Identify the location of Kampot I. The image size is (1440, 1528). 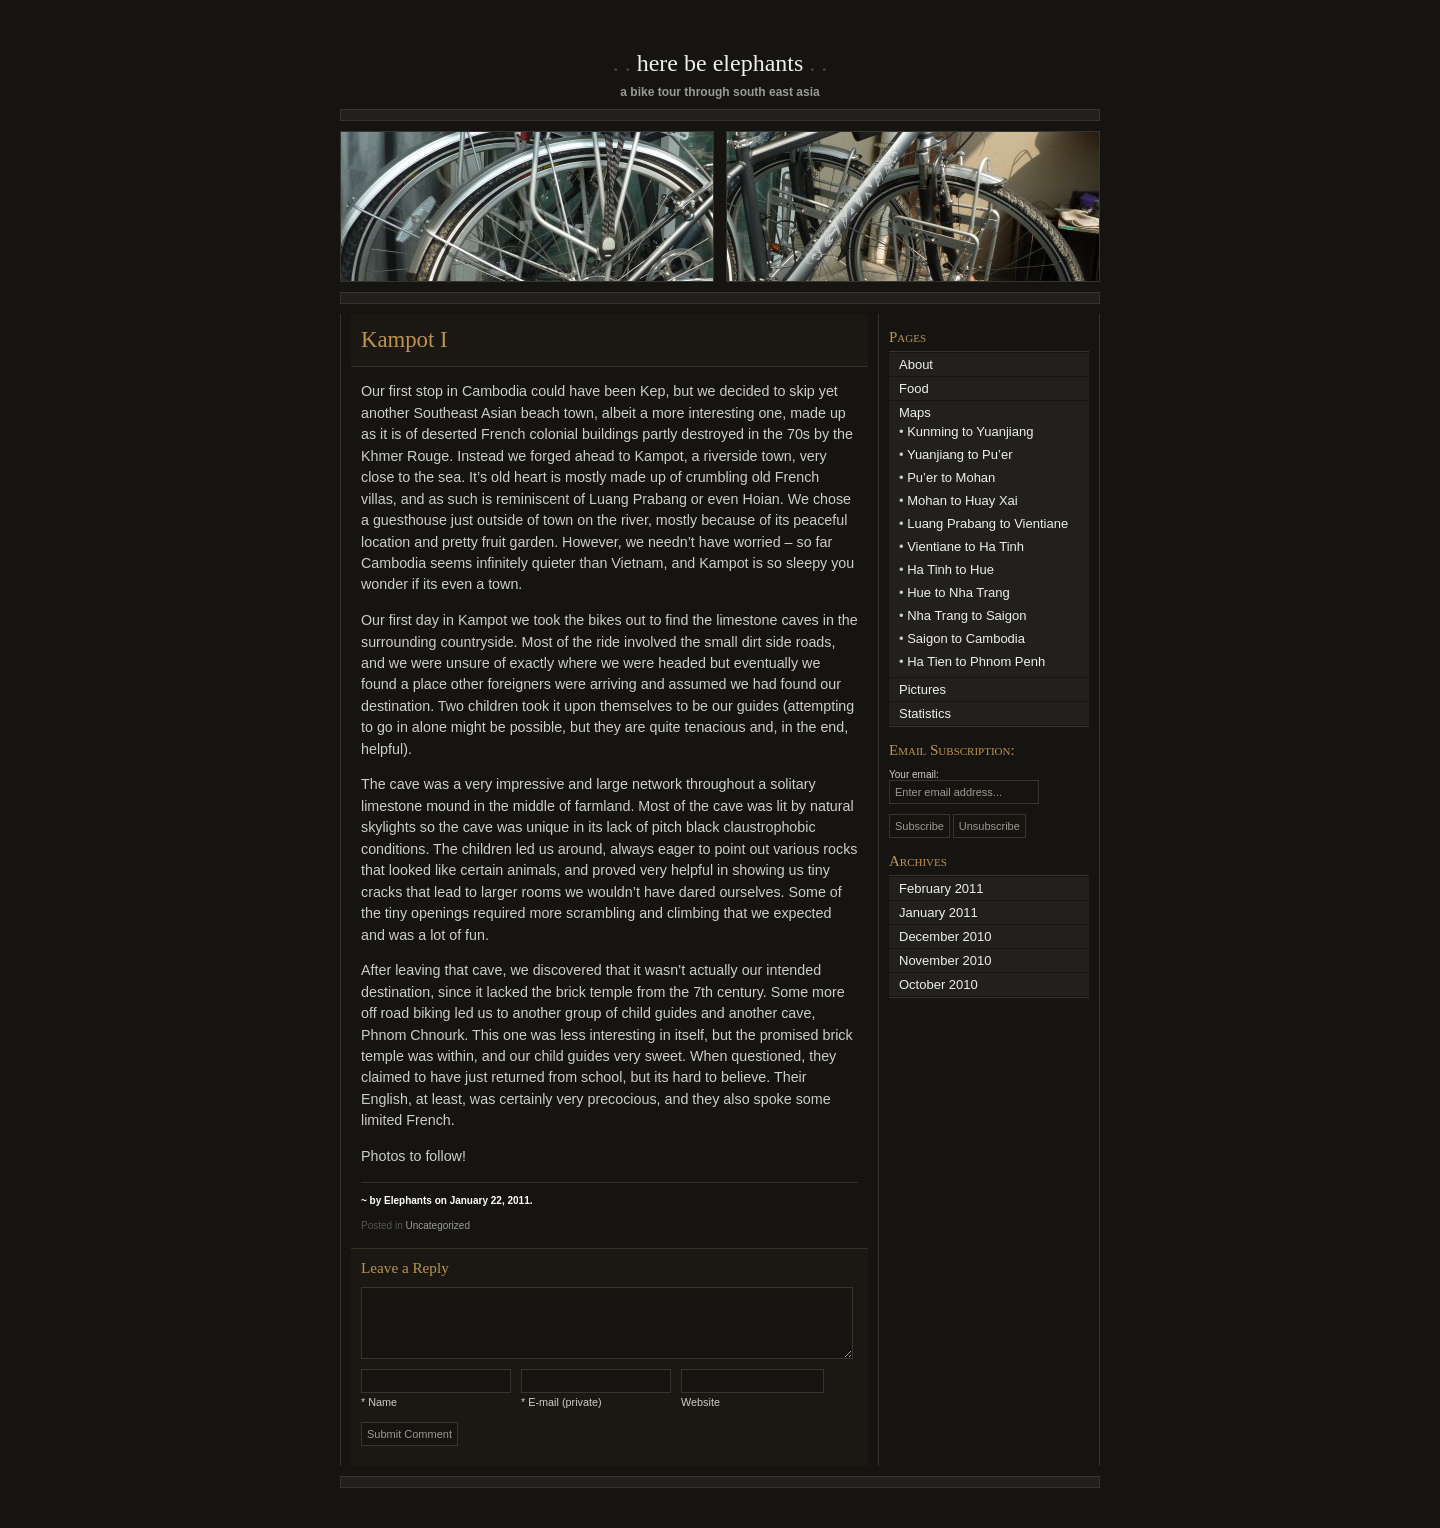
(404, 339).